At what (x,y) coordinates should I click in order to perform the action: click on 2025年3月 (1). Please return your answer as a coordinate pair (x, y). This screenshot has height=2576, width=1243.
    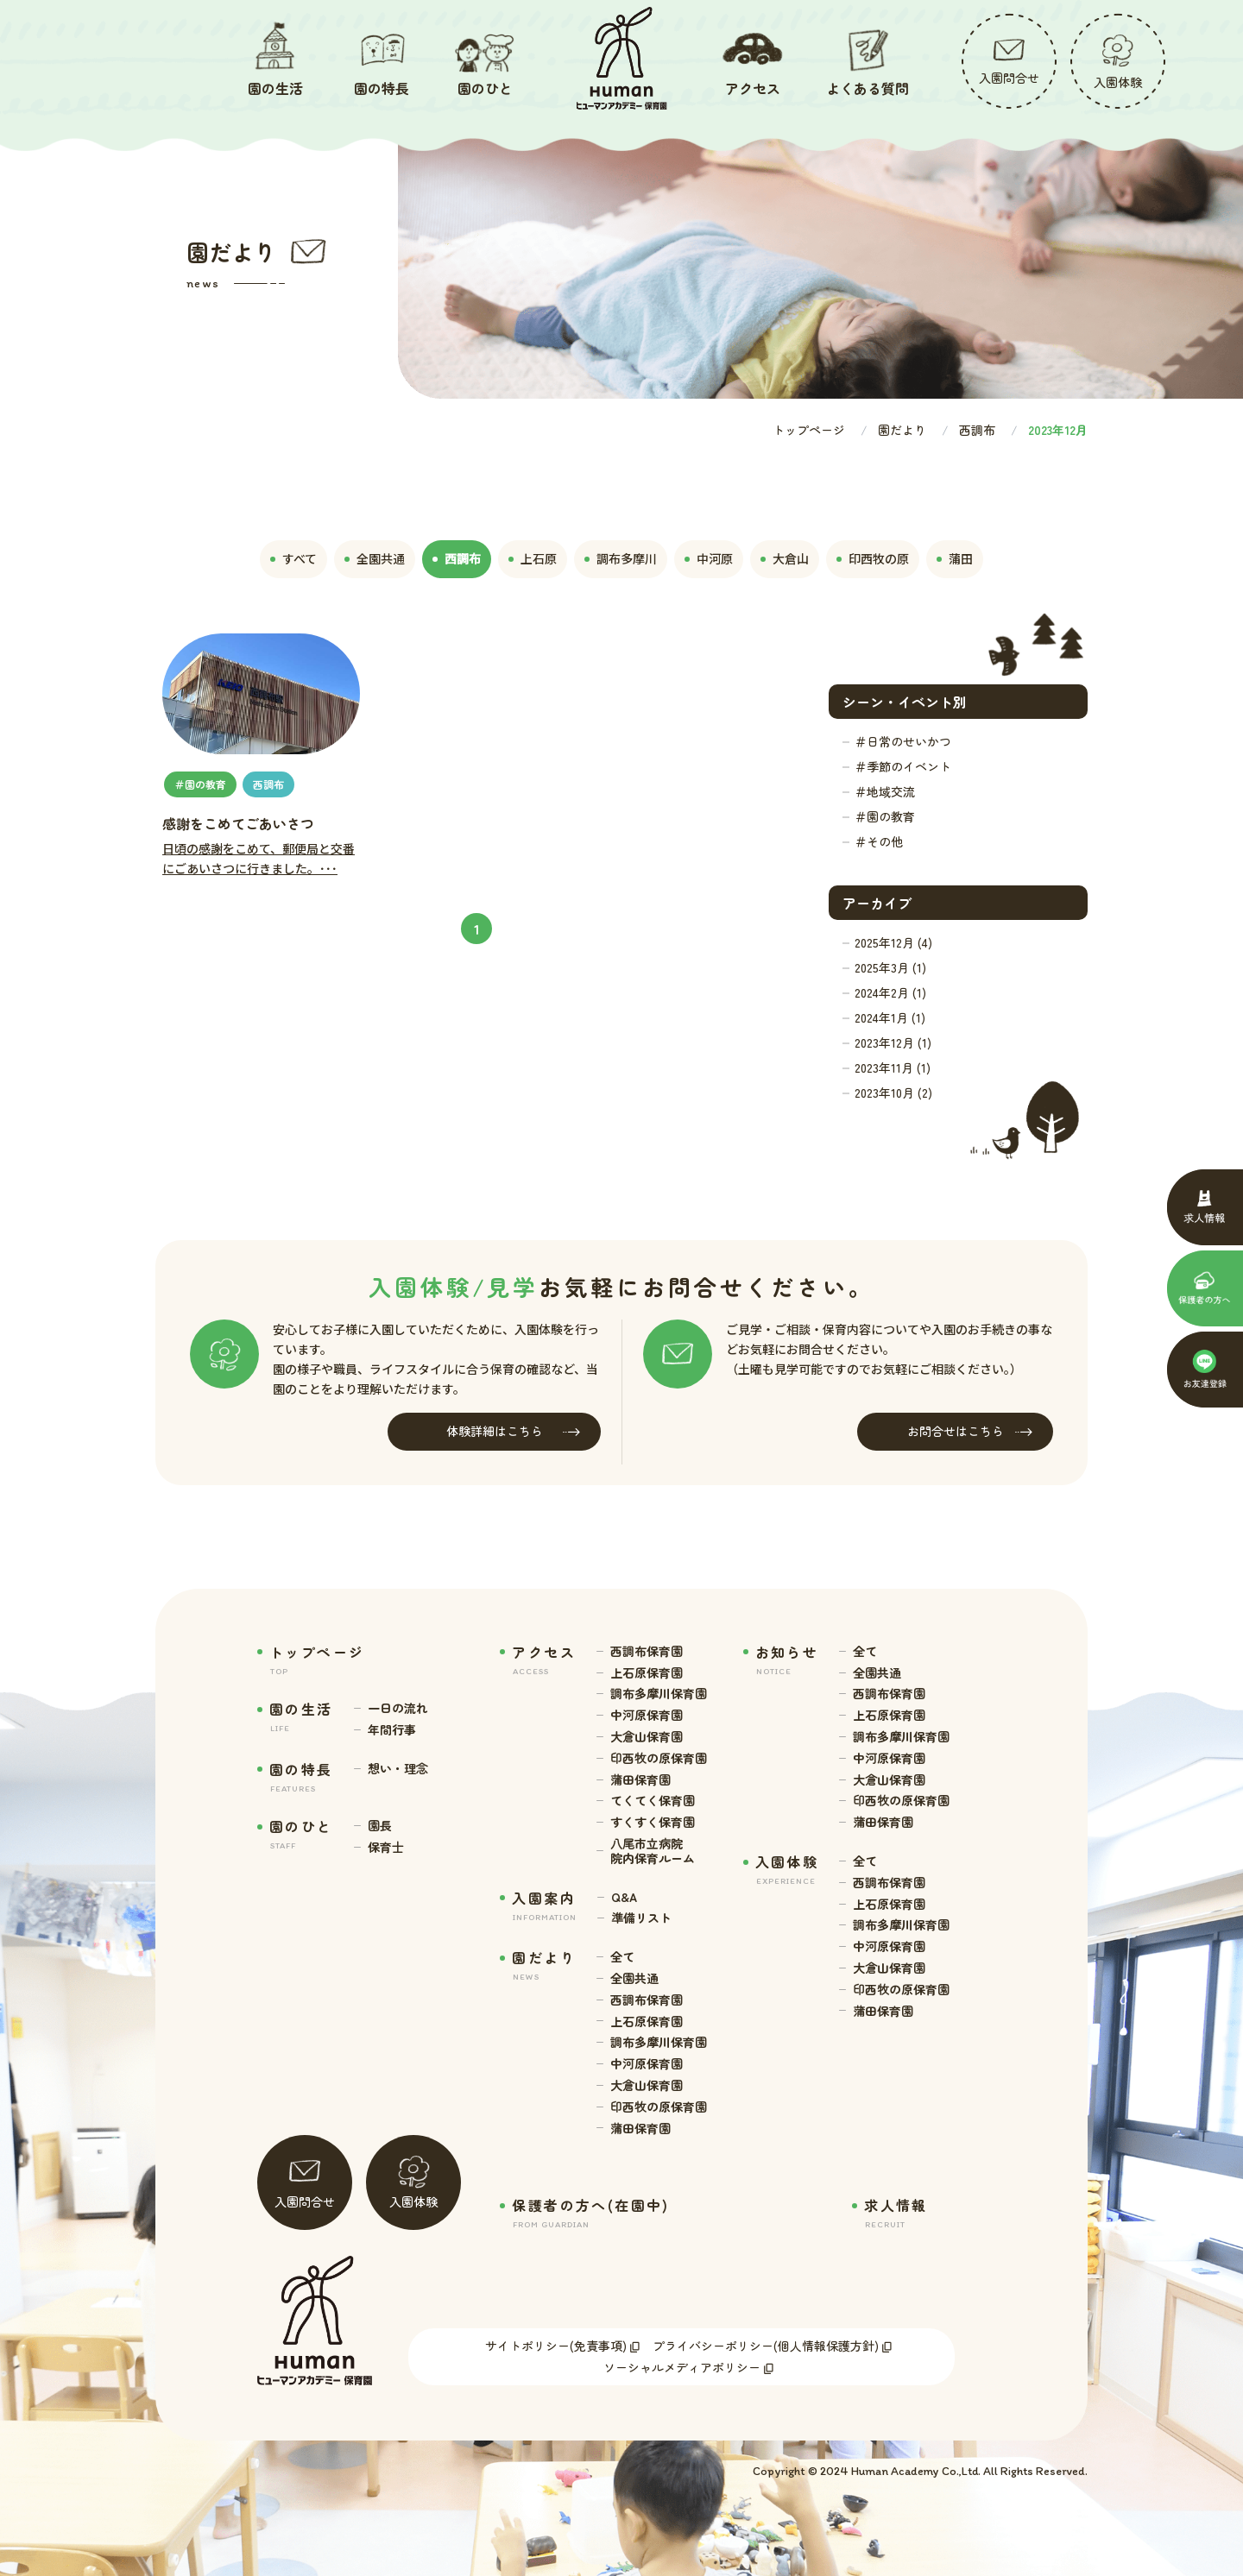
    Looking at the image, I should click on (890, 967).